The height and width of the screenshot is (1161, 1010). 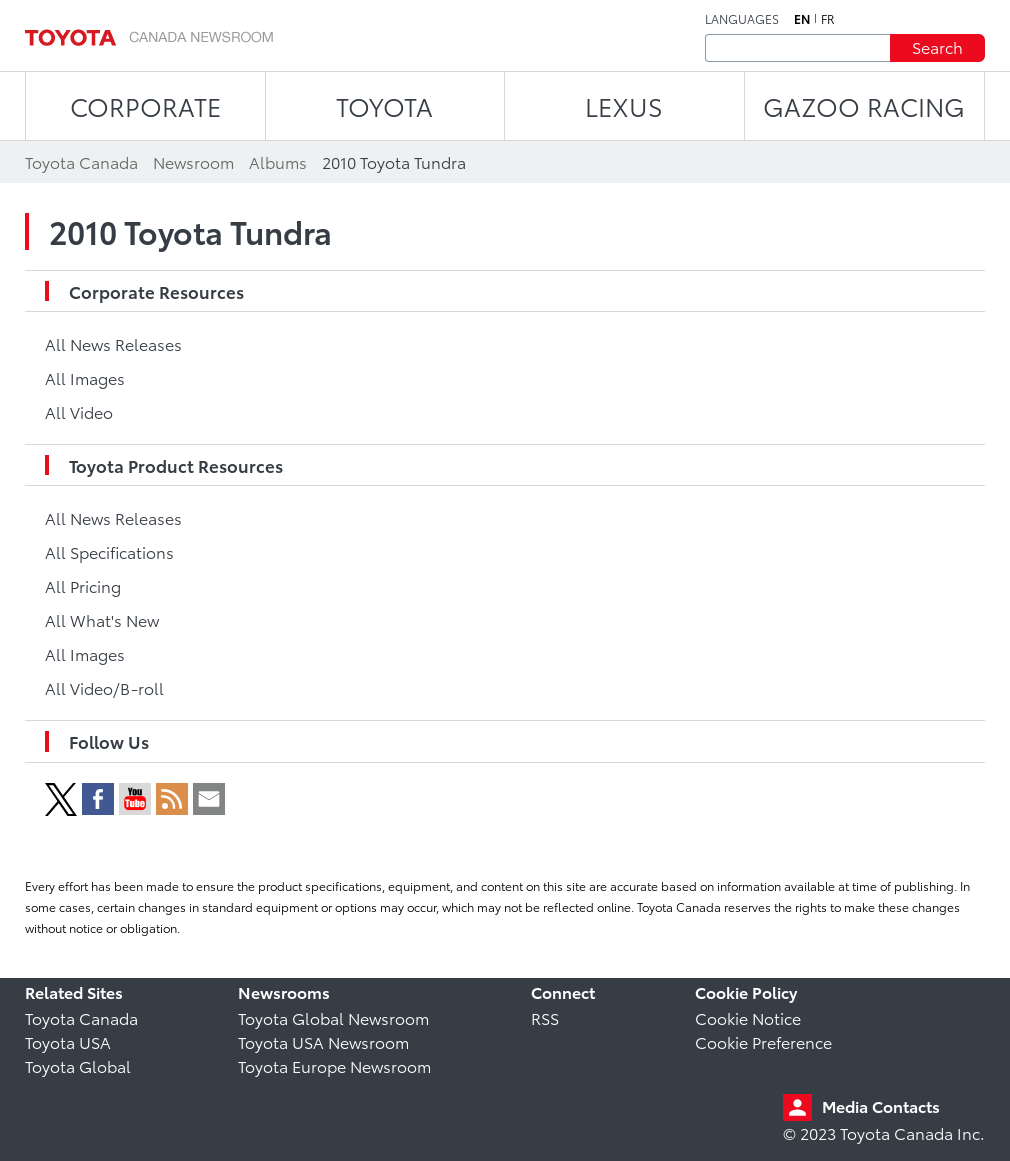 What do you see at coordinates (145, 105) in the screenshot?
I see `CORPORATE` at bounding box center [145, 105].